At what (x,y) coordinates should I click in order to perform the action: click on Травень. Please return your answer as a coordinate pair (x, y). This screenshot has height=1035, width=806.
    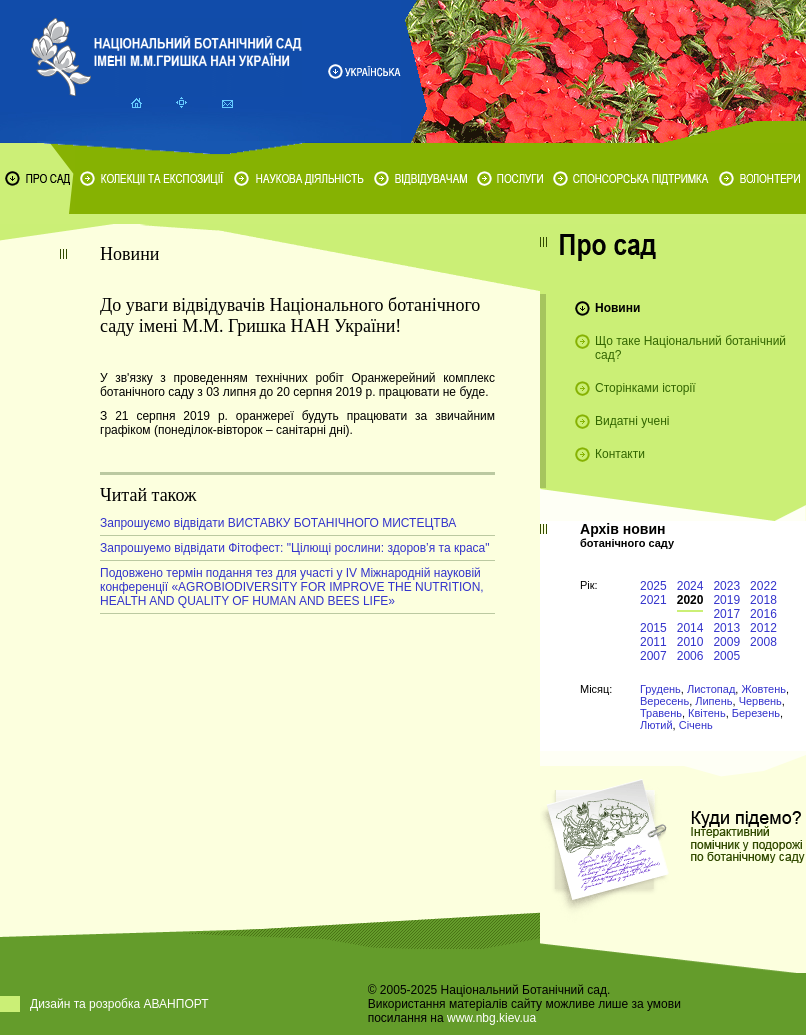
    Looking at the image, I should click on (661, 713).